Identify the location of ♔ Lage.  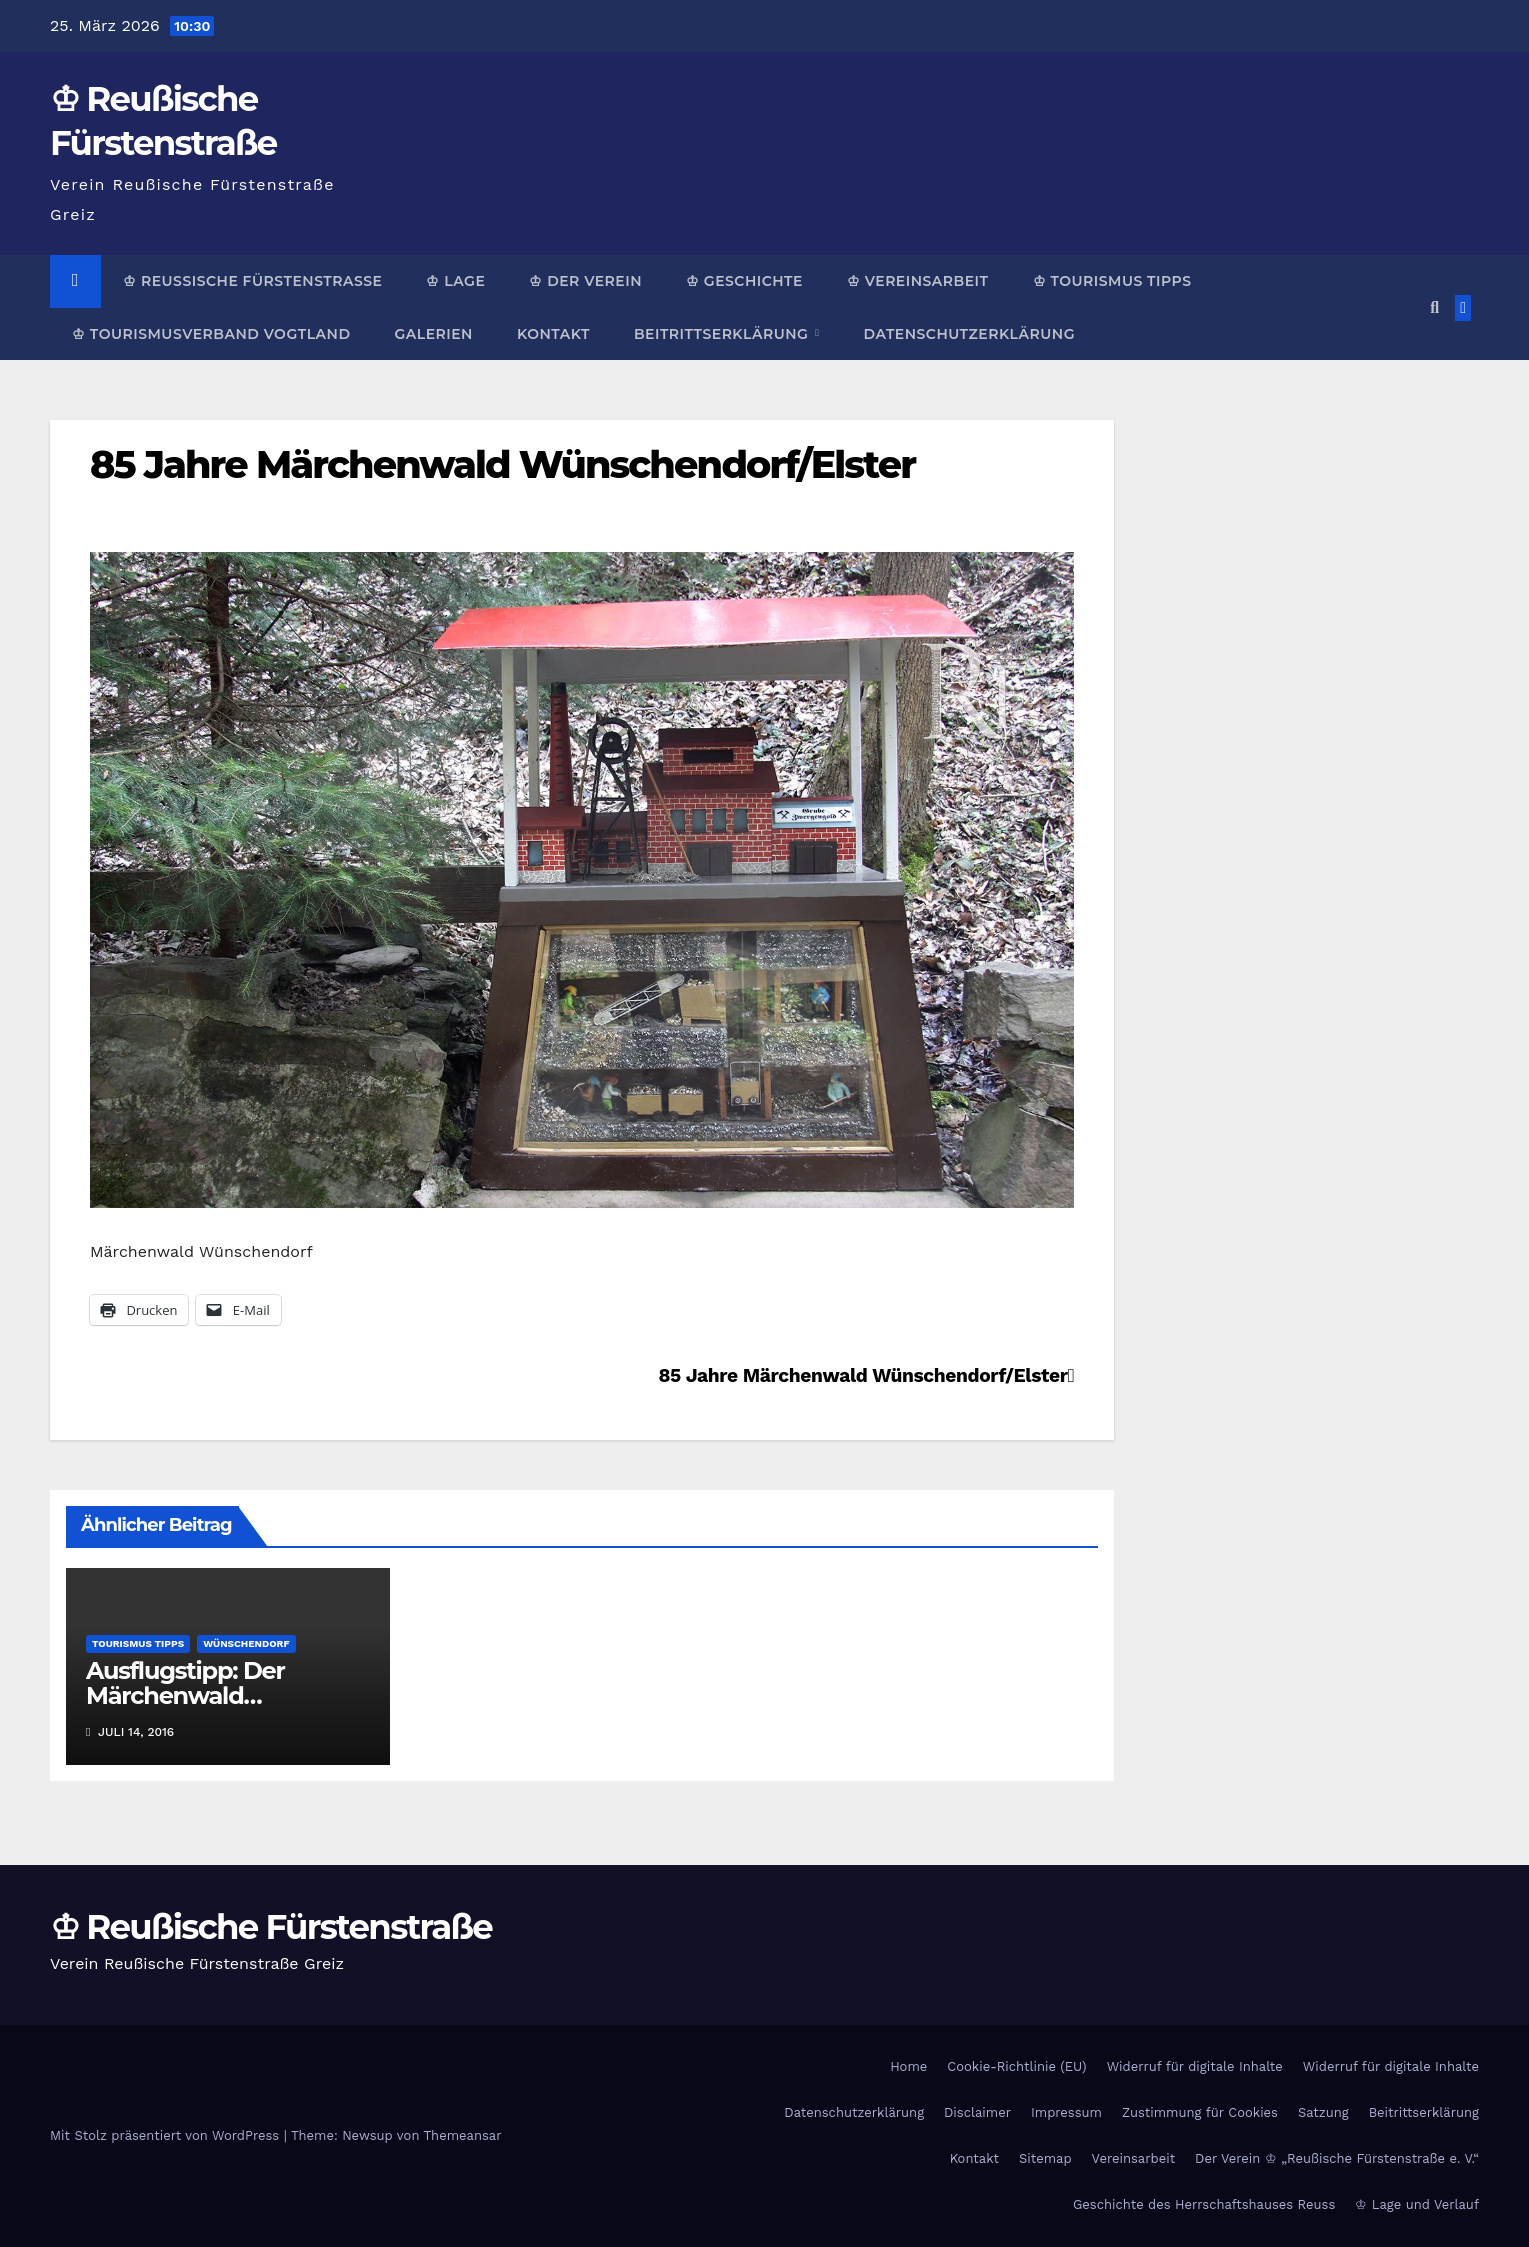
(455, 281).